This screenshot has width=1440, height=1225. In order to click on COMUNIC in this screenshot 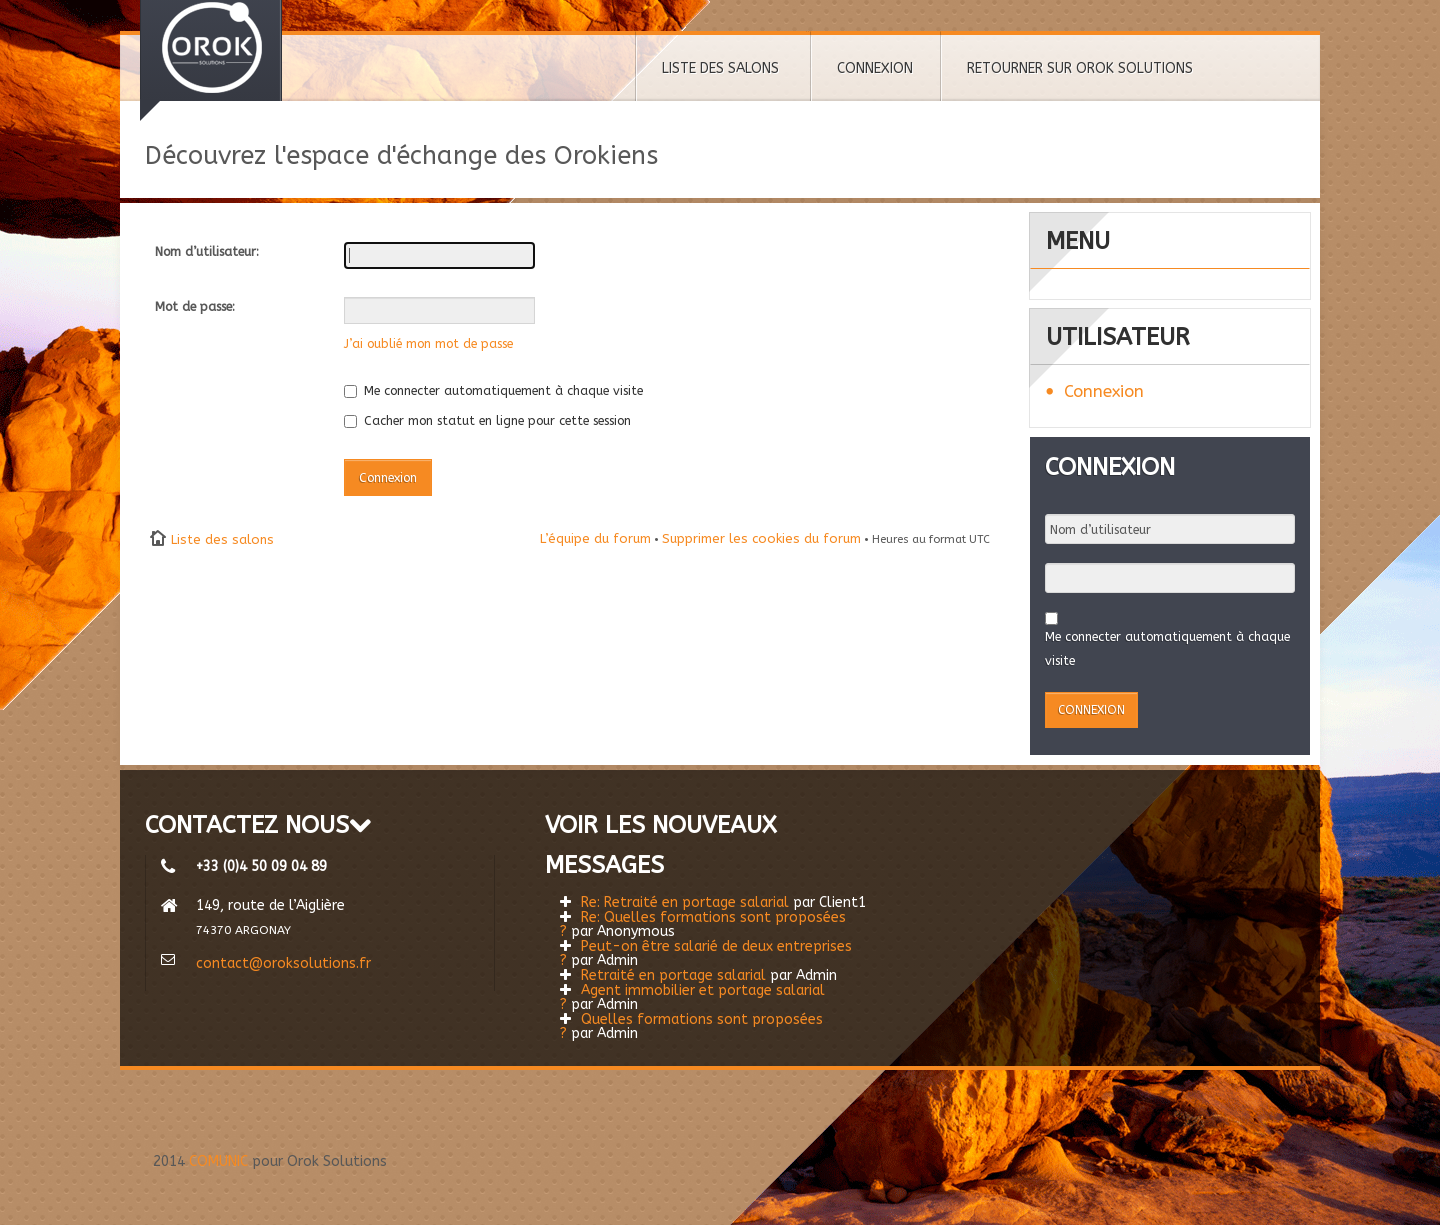, I will do `click(218, 1161)`.